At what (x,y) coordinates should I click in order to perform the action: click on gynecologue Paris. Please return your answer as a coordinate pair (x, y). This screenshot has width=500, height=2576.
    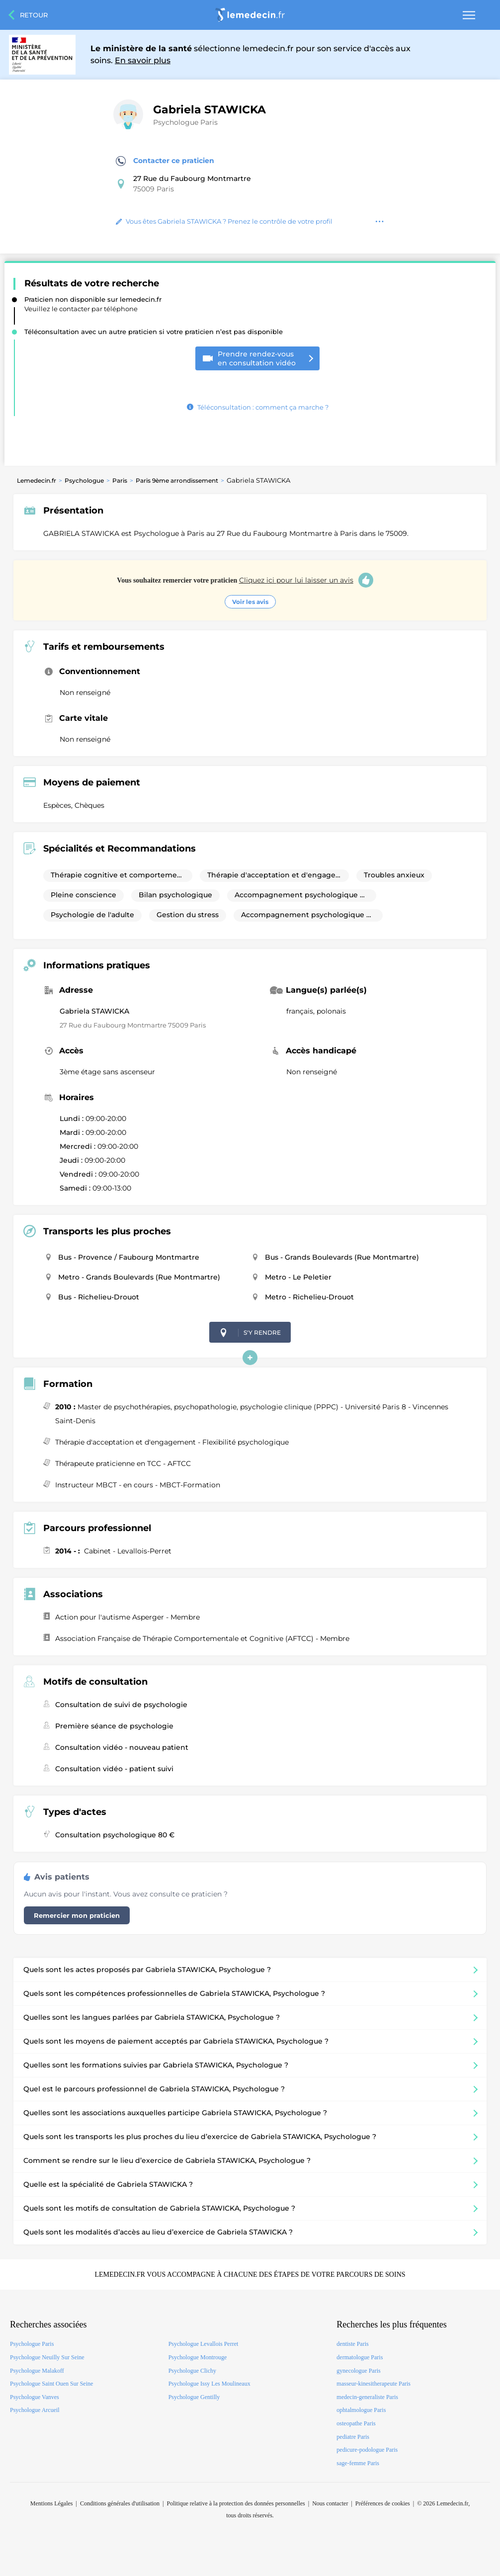
    Looking at the image, I should click on (358, 2370).